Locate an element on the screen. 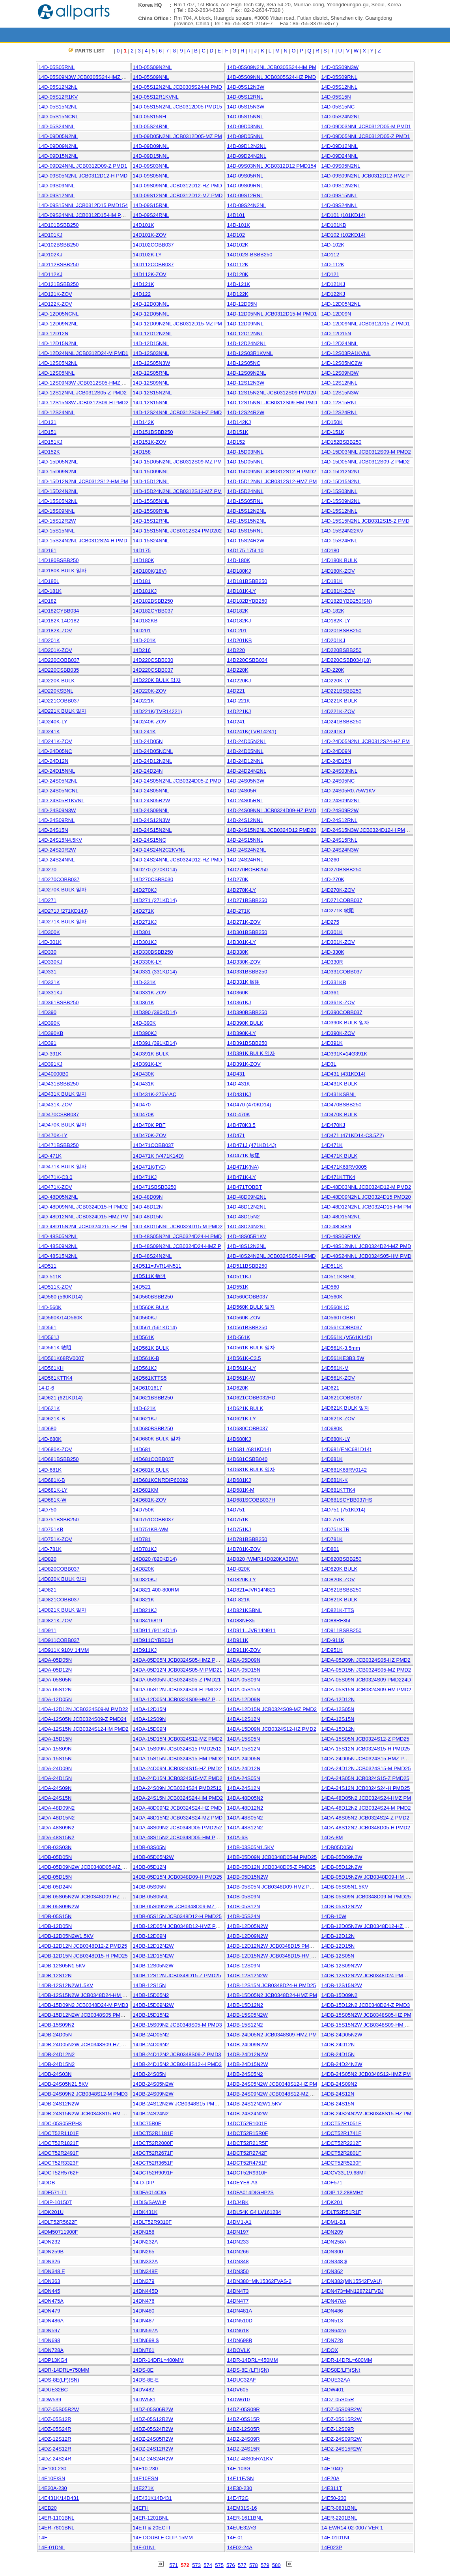  14D471K 敏阻 is located at coordinates (243, 1155).